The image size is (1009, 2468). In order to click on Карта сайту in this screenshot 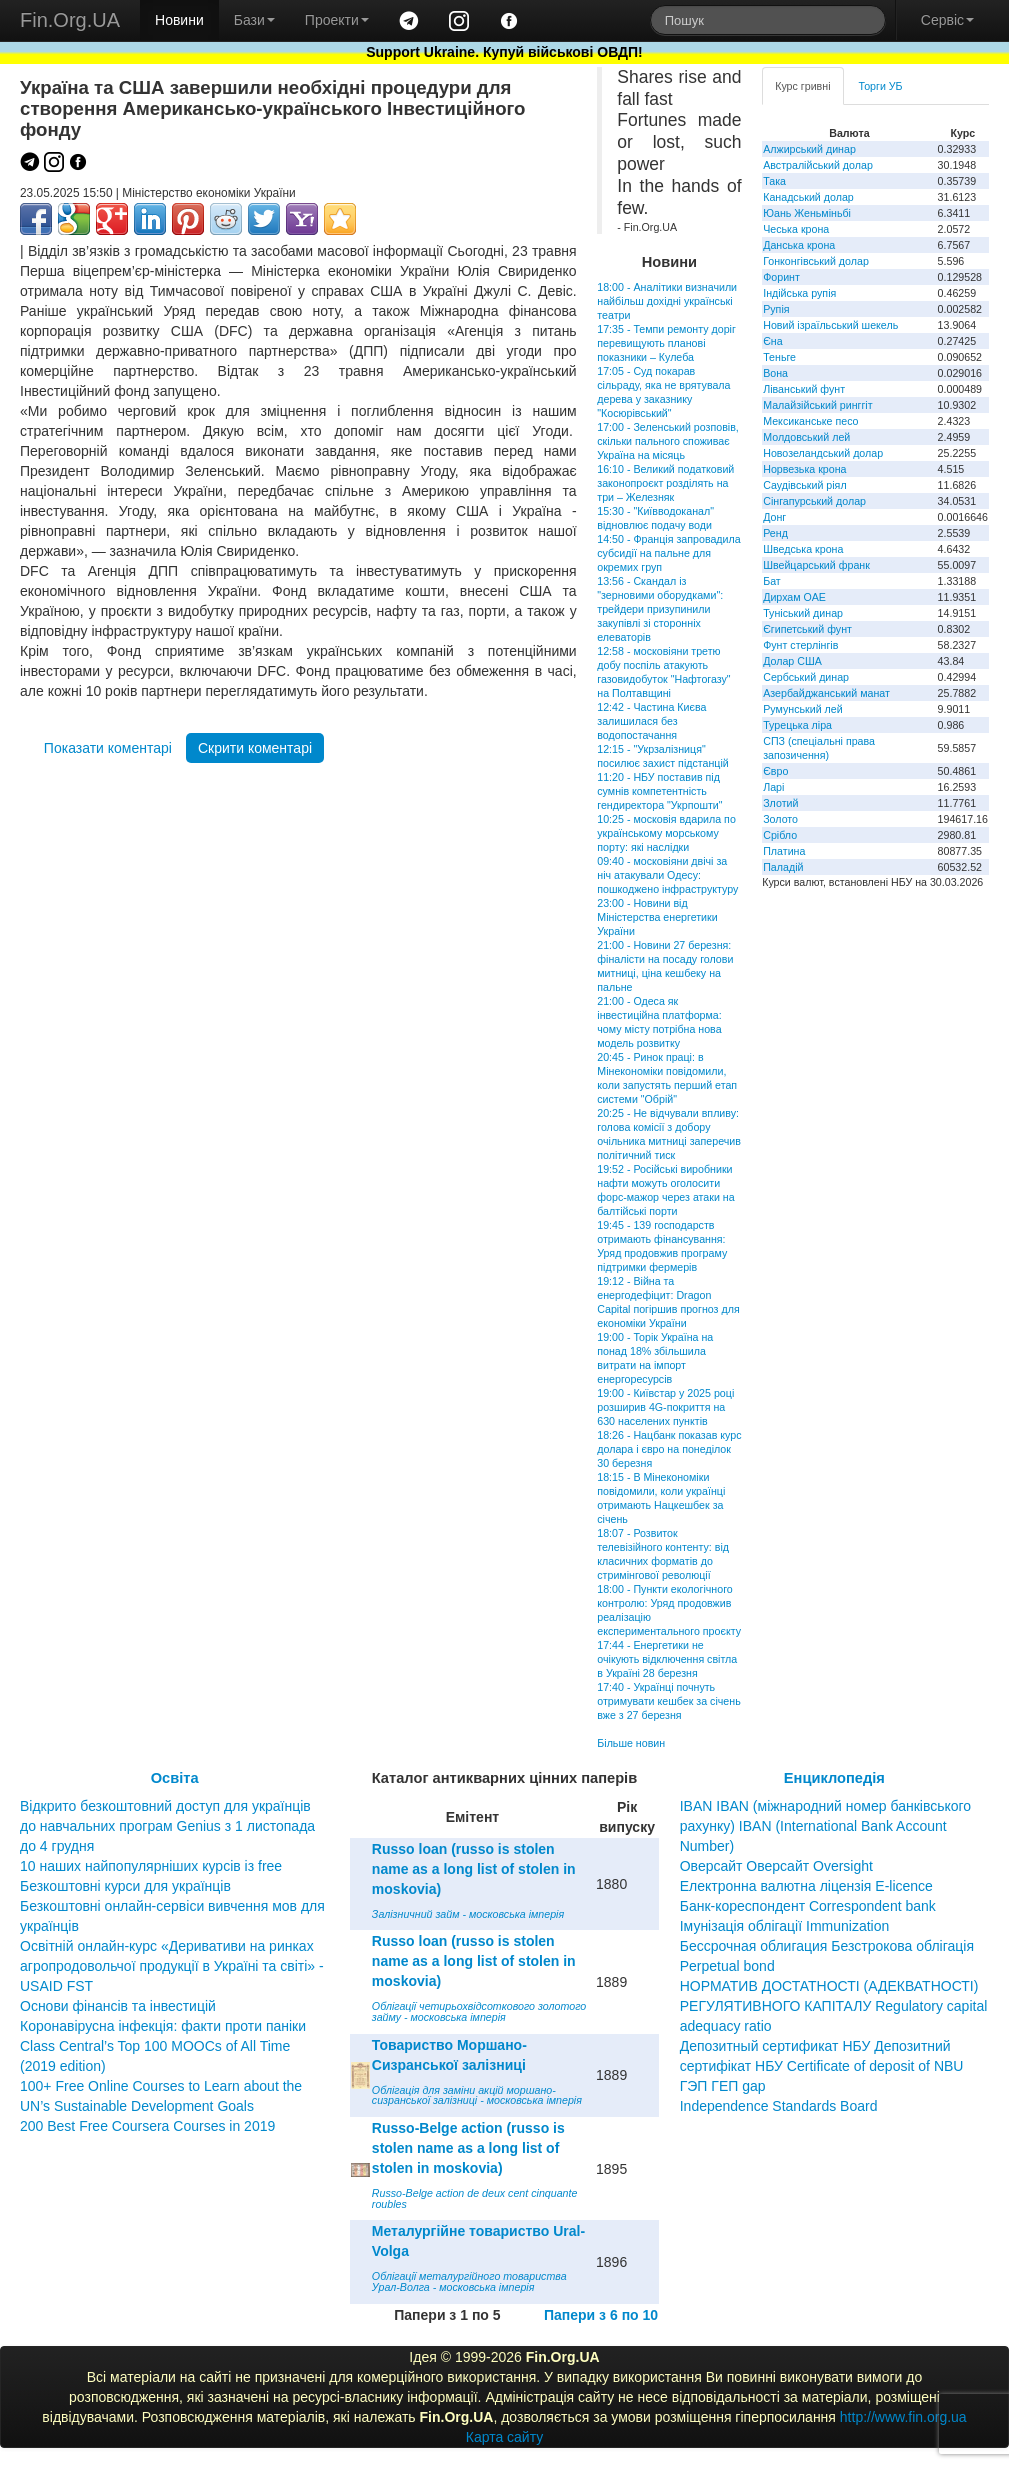, I will do `click(505, 2437)`.